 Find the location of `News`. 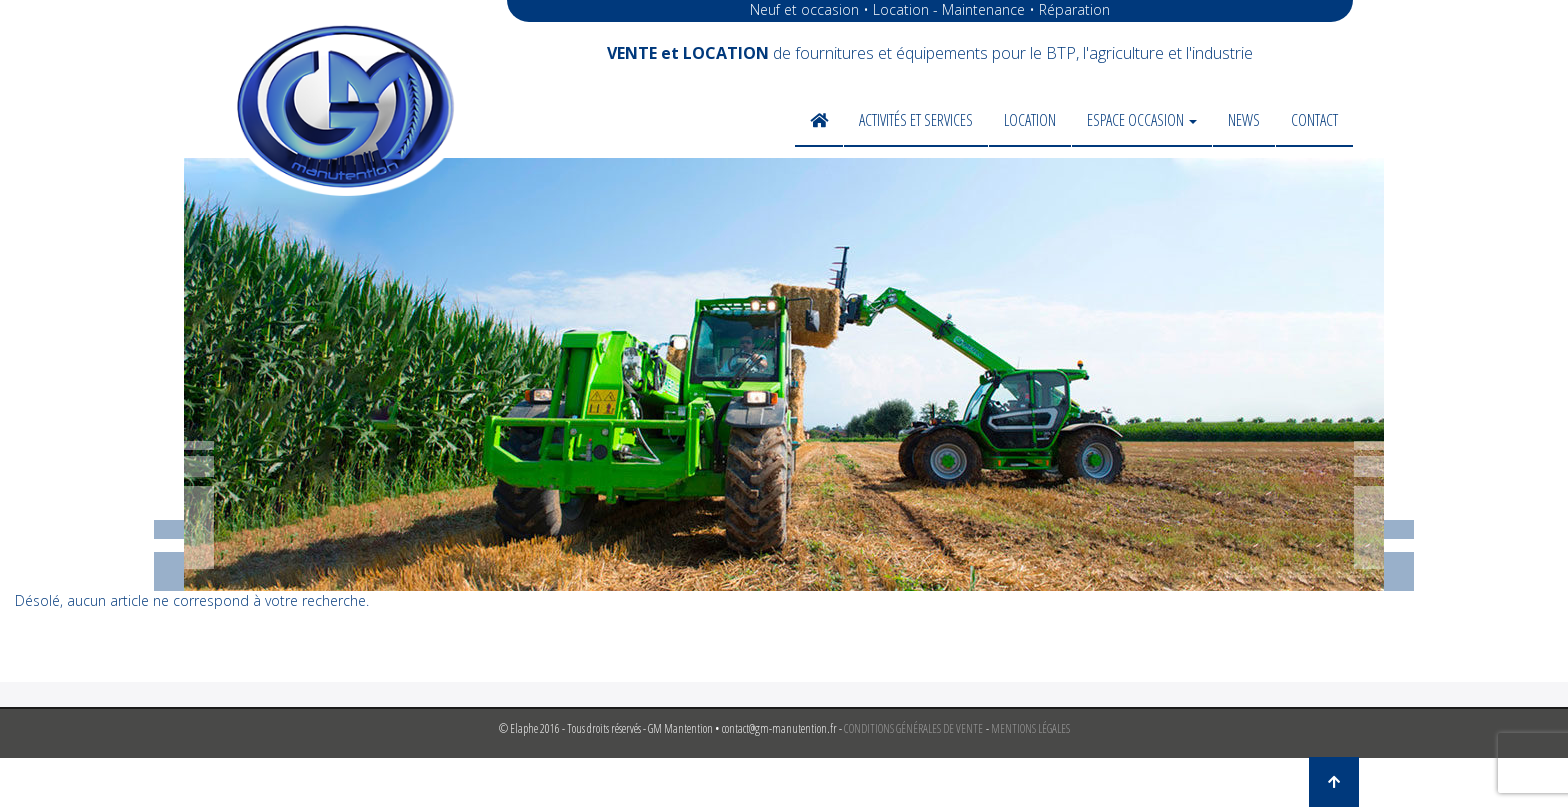

News is located at coordinates (1244, 120).